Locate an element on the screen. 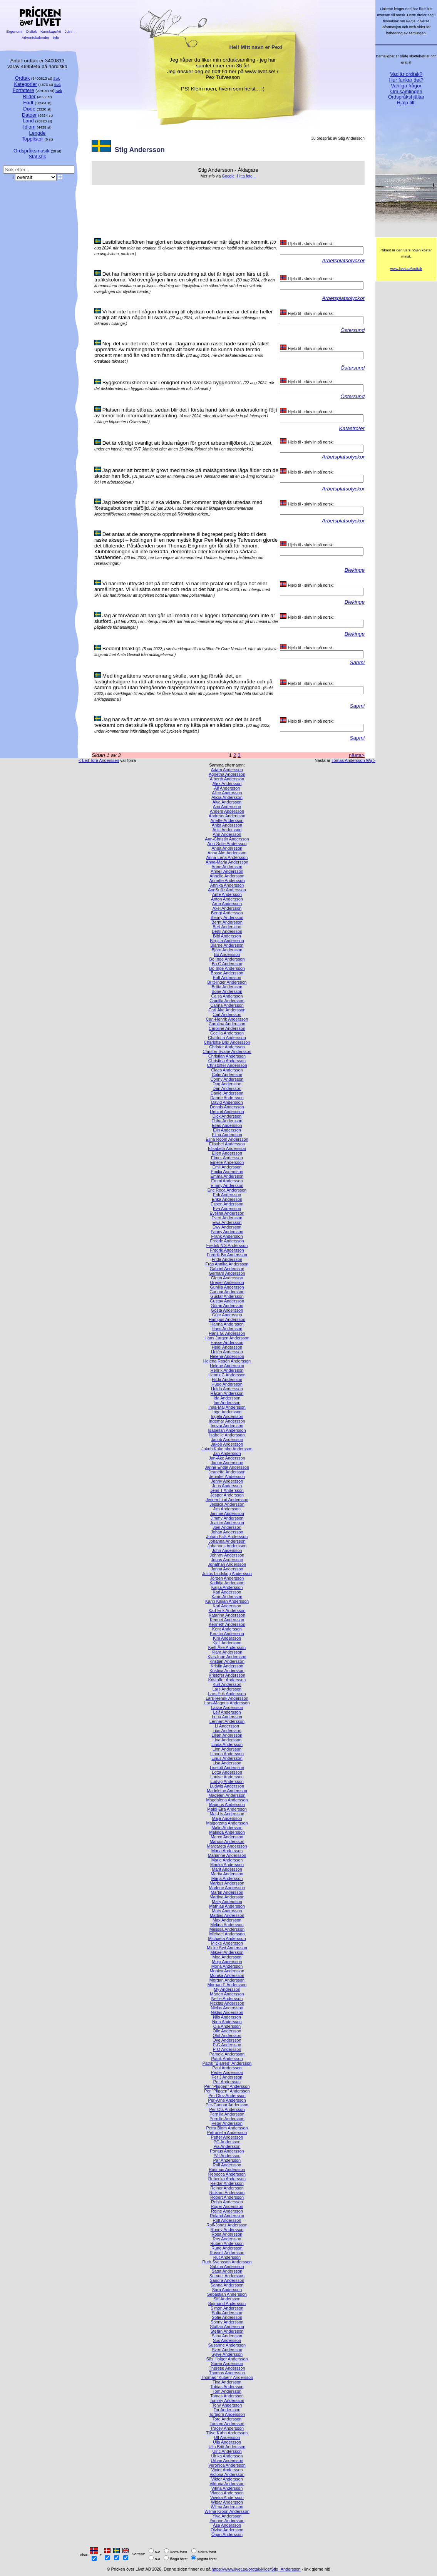  Simon Andersson is located at coordinates (227, 2308).